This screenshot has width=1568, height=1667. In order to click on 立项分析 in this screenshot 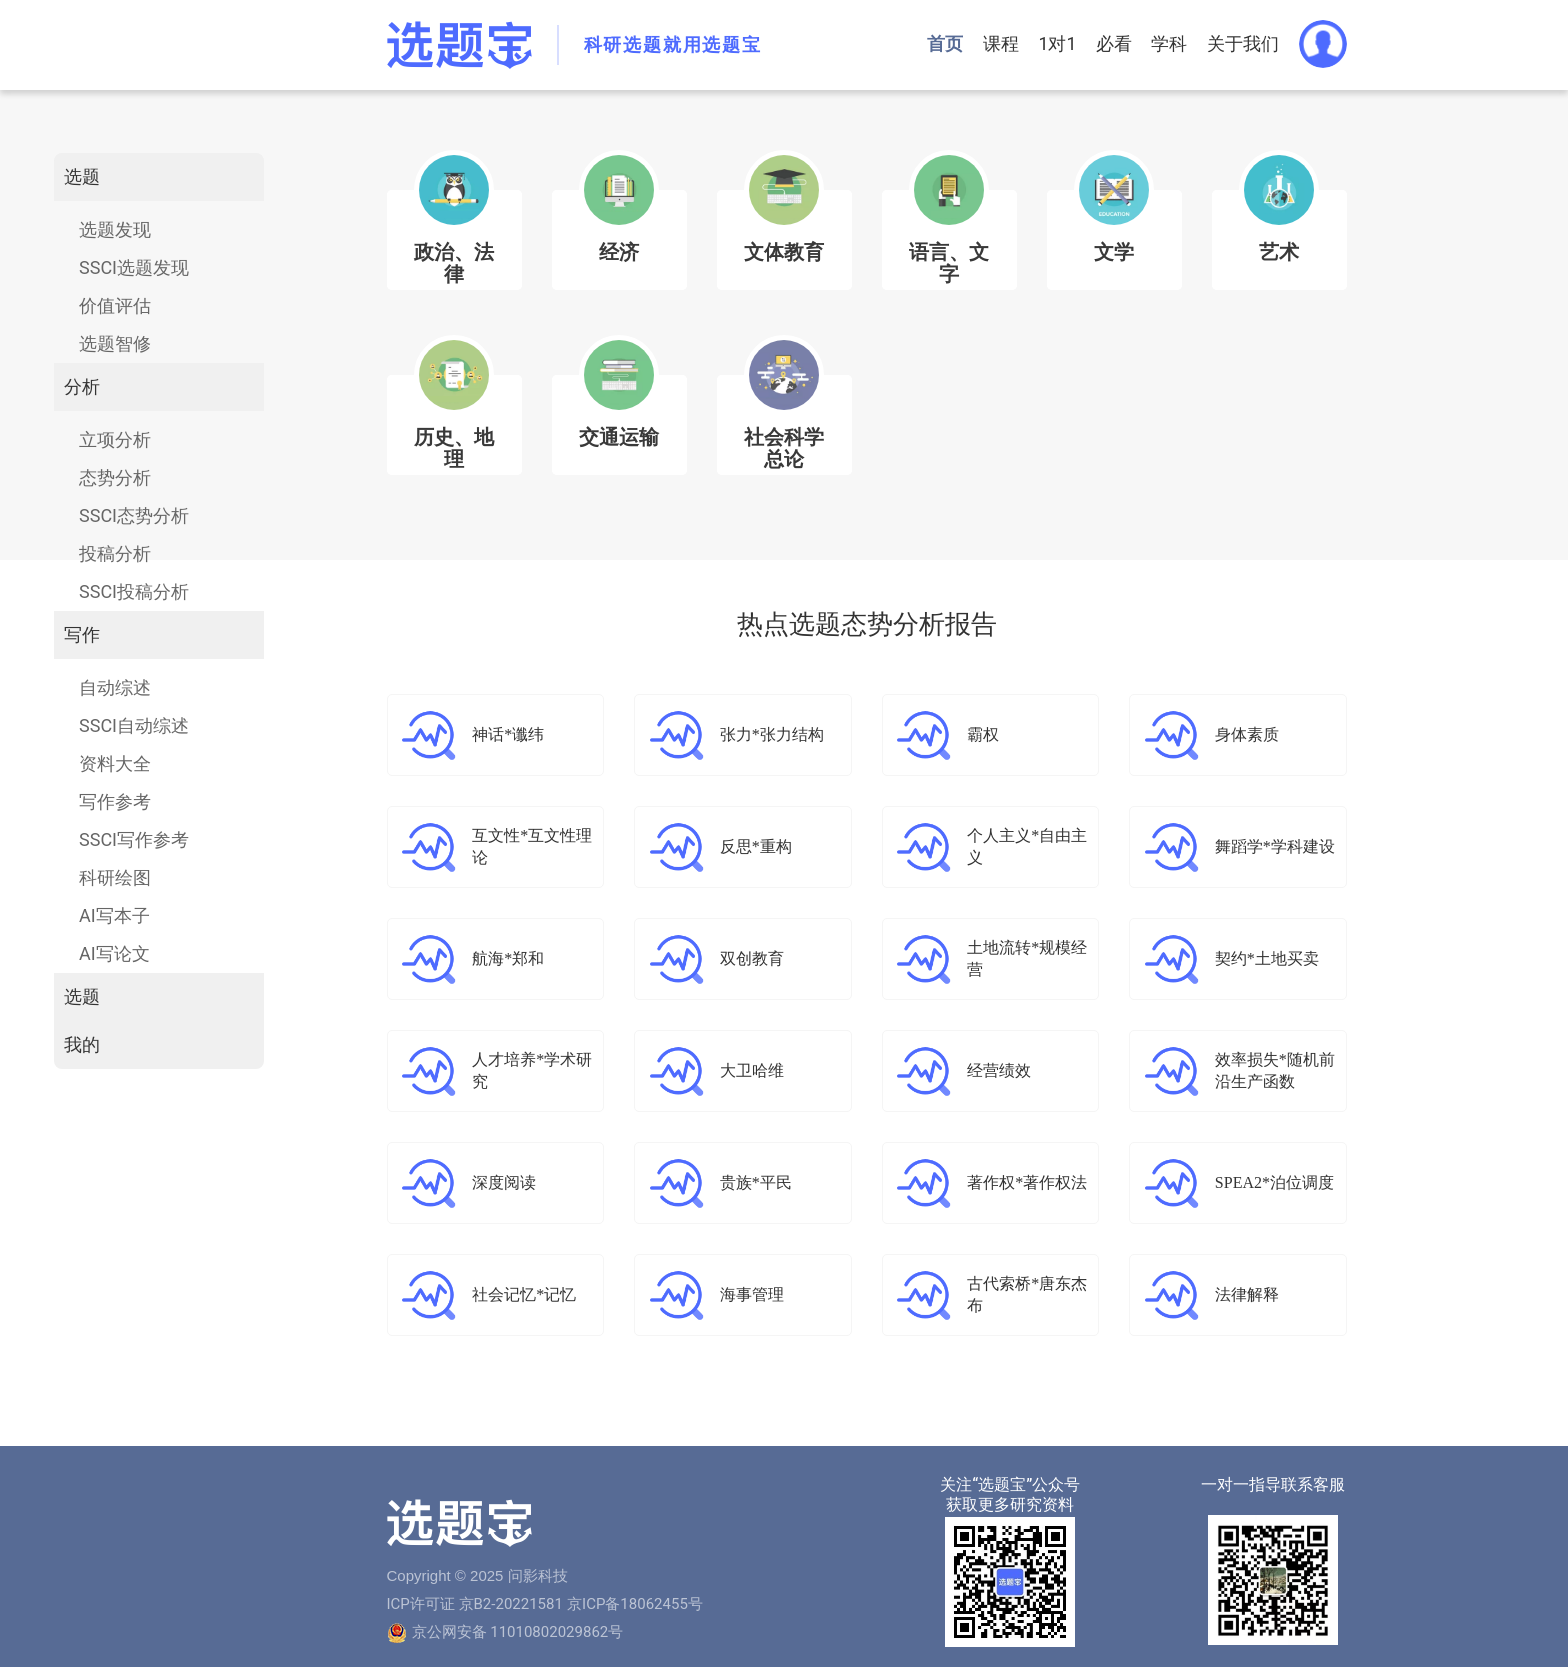, I will do `click(115, 439)`.